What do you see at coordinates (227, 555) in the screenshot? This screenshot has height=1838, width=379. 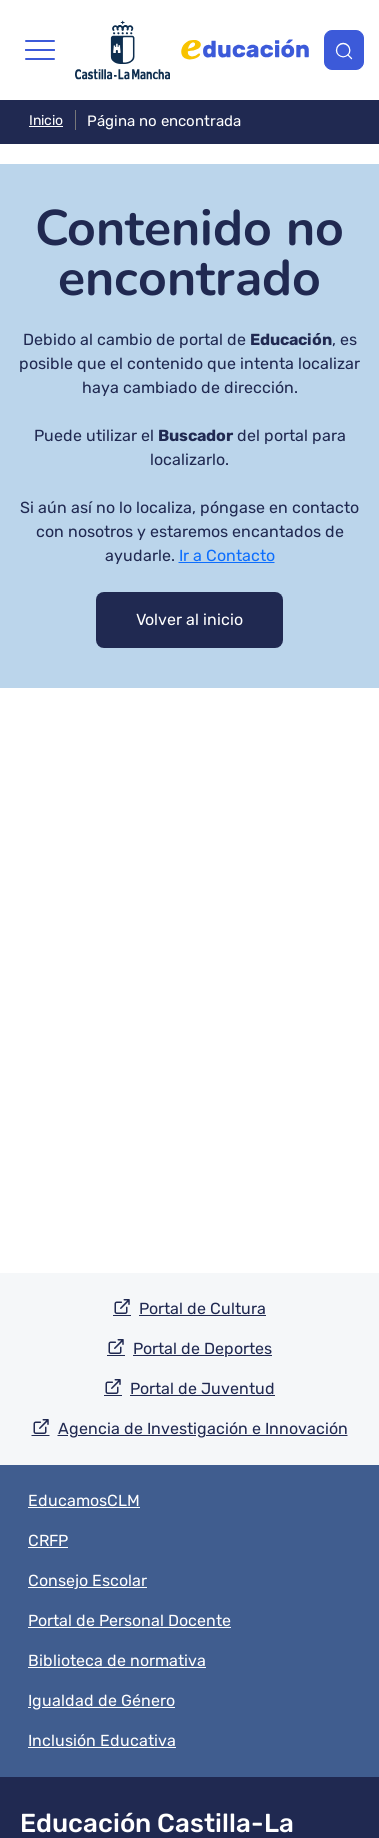 I see `Ir a Contacto` at bounding box center [227, 555].